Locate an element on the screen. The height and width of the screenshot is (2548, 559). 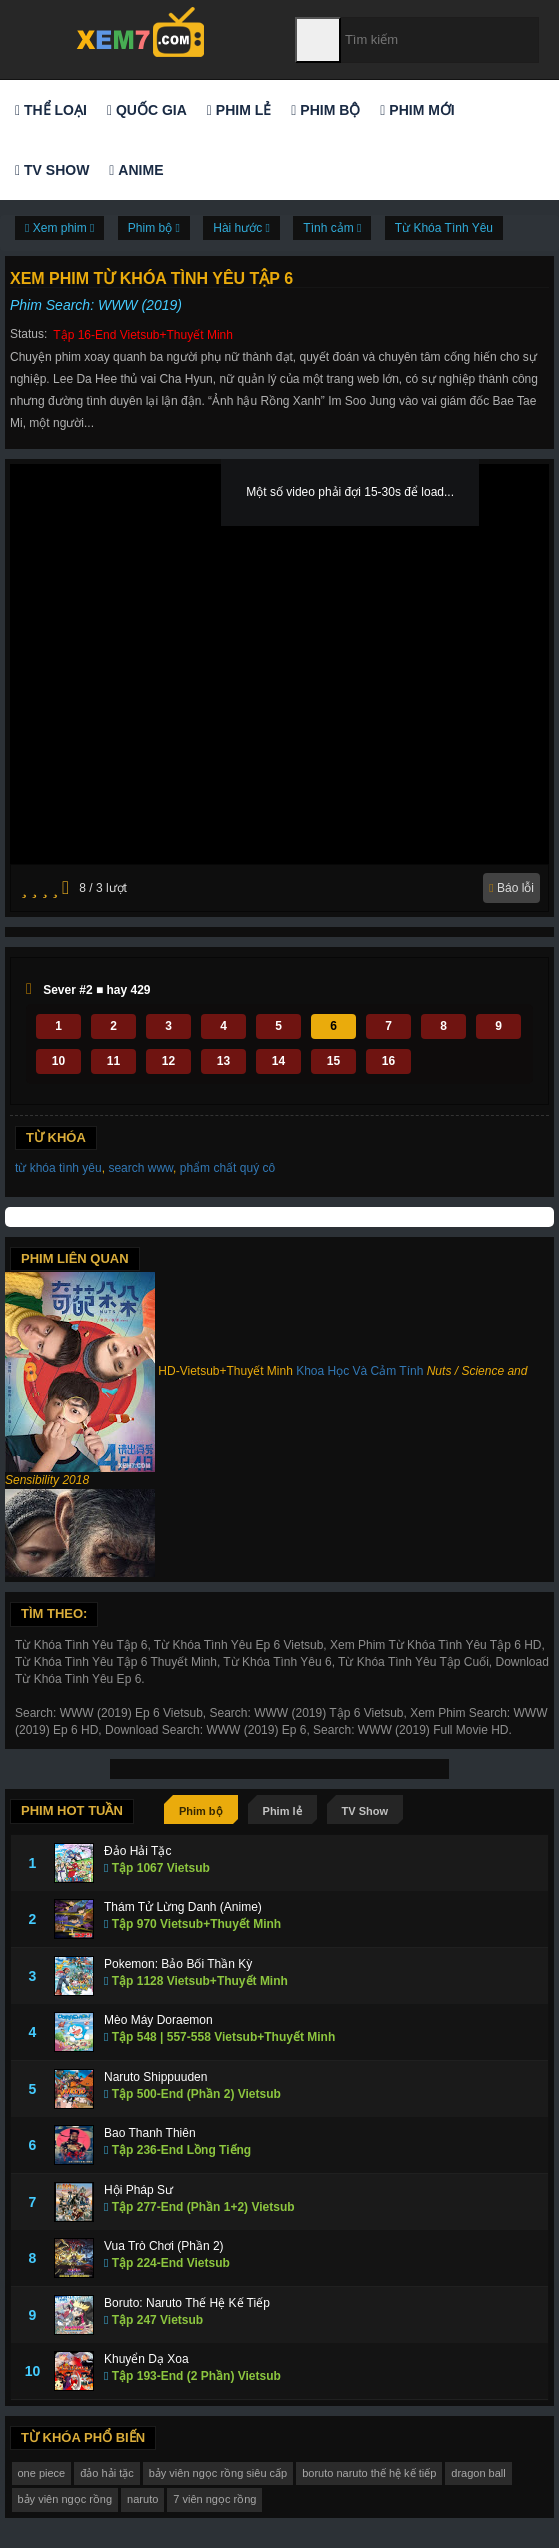
Bao Thanh Thiên is located at coordinates (150, 2133).